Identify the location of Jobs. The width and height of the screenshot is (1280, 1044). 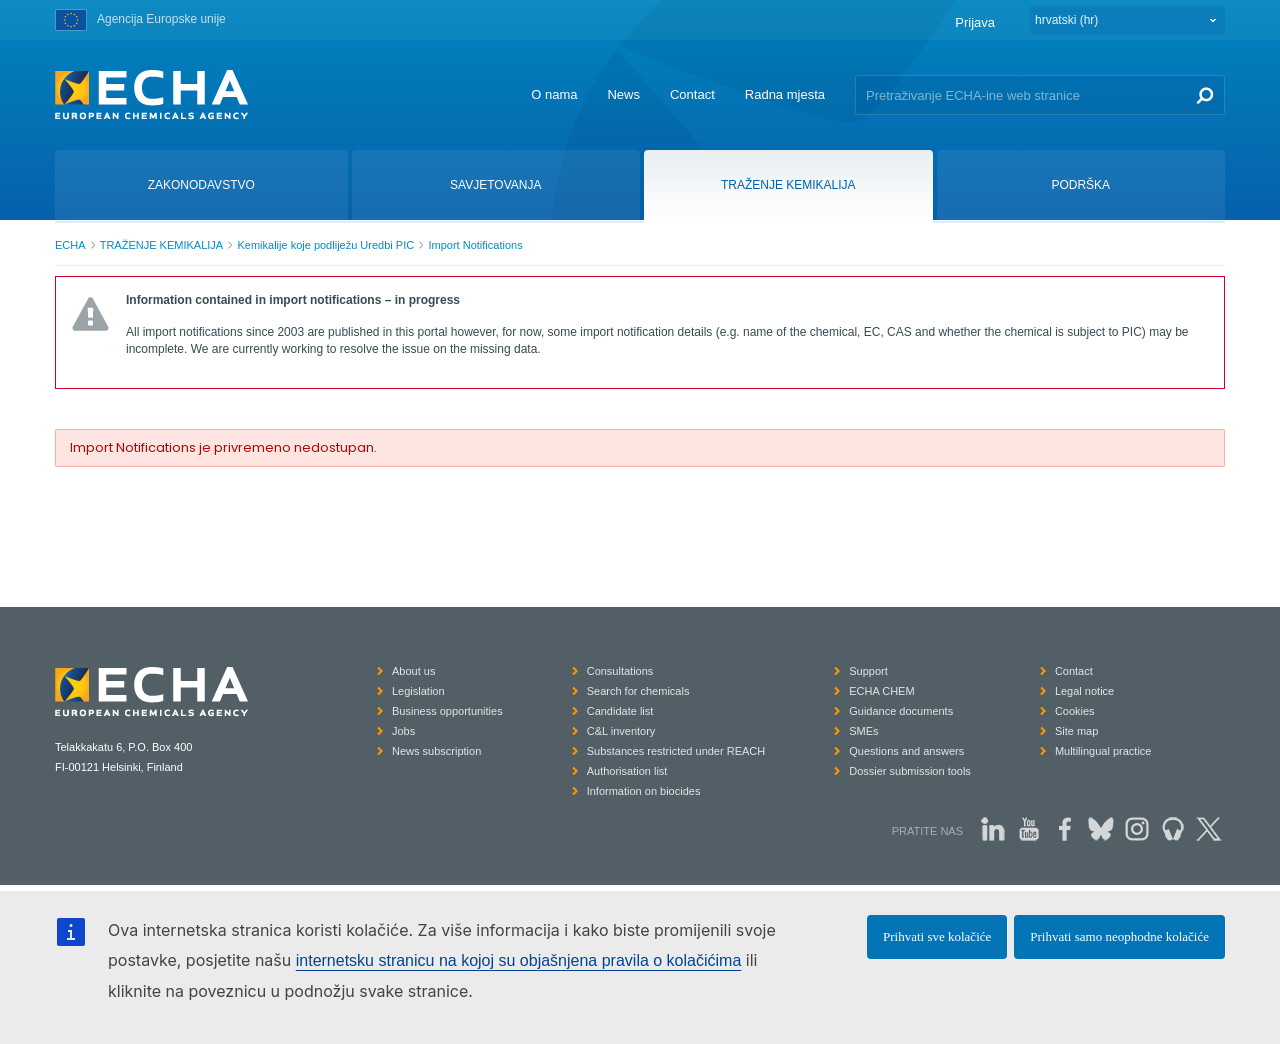
(403, 731).